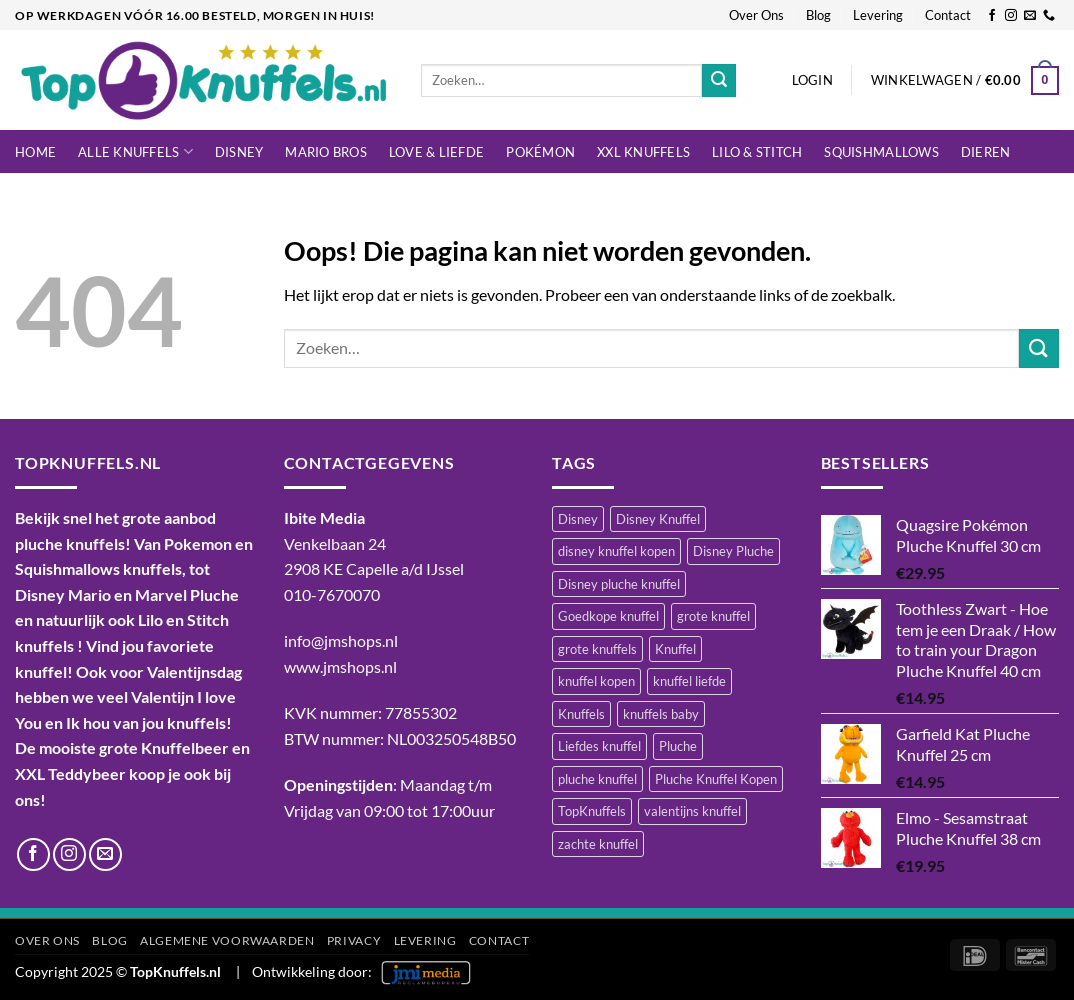 This screenshot has height=1000, width=1074. Describe the element at coordinates (678, 746) in the screenshot. I see `Pluche [Pluche (1.437 items)]` at that location.